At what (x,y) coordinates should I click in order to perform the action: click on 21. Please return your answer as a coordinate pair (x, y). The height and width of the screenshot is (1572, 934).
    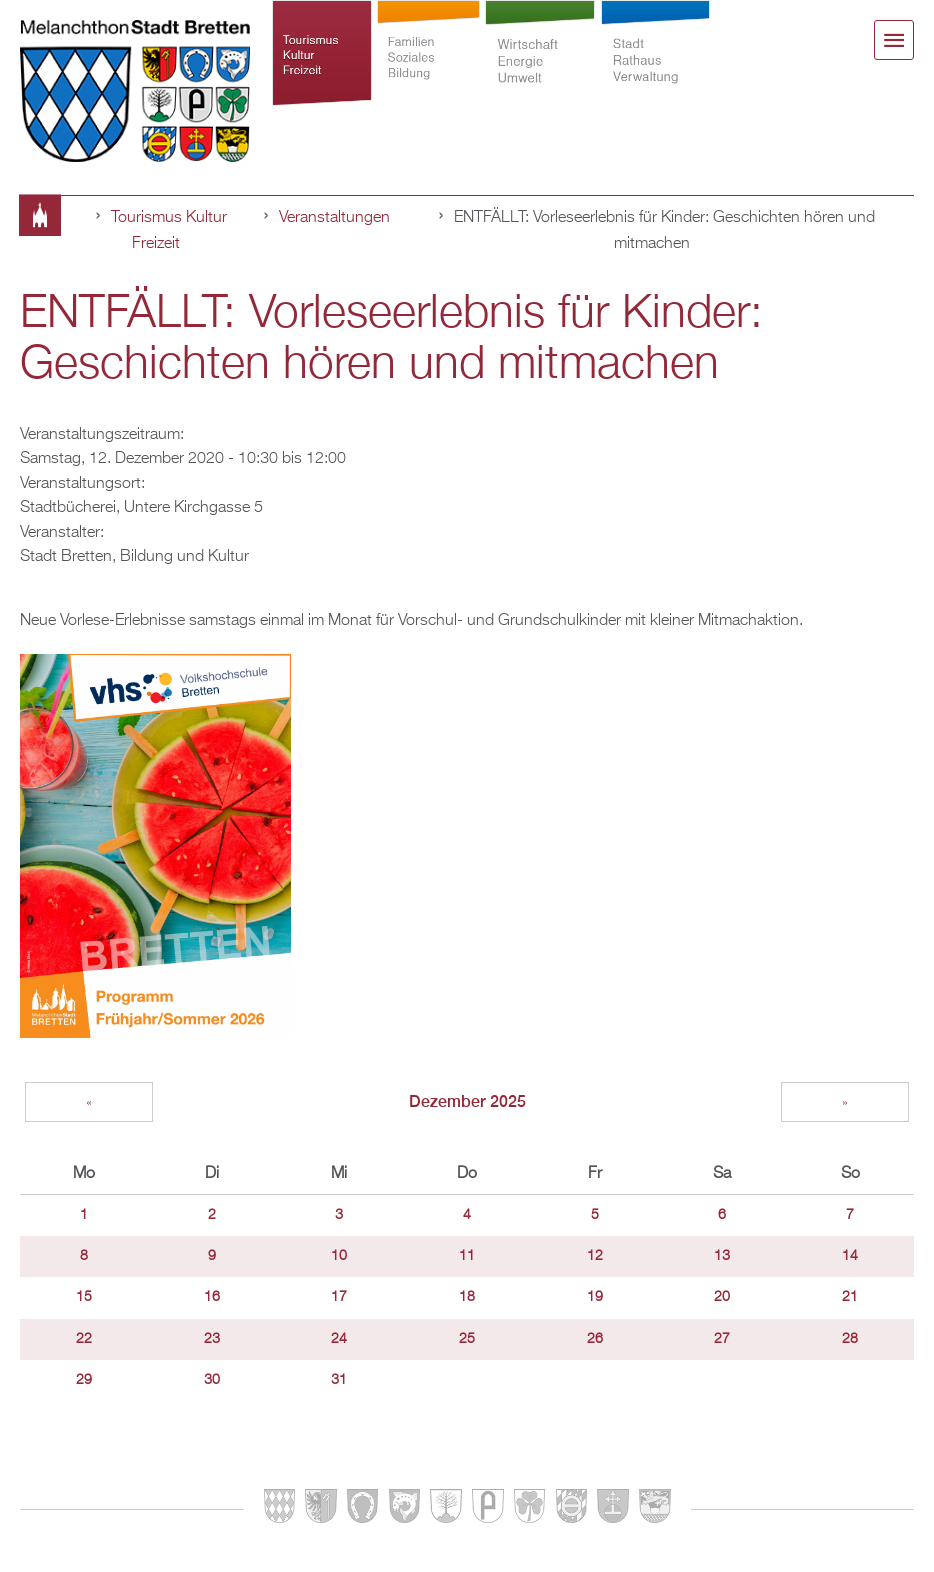
    Looking at the image, I should click on (850, 1297).